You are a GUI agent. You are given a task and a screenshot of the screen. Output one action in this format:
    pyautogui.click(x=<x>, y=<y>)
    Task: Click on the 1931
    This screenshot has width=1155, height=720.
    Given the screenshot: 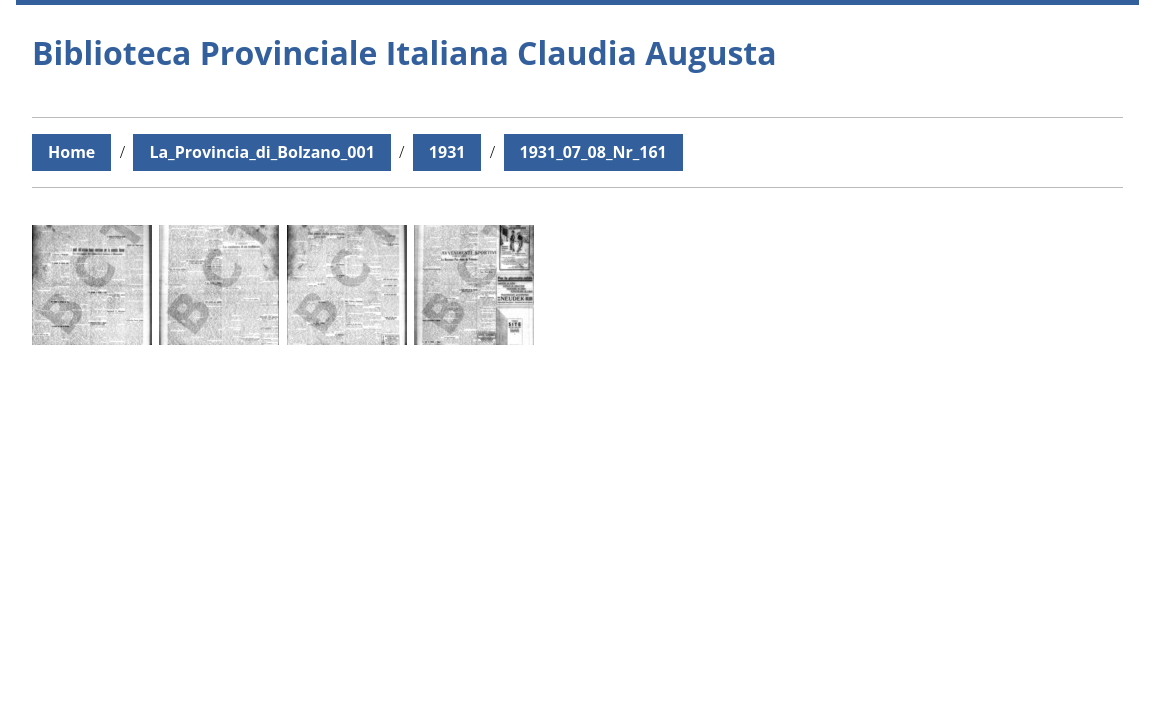 What is the action you would take?
    pyautogui.click(x=447, y=152)
    